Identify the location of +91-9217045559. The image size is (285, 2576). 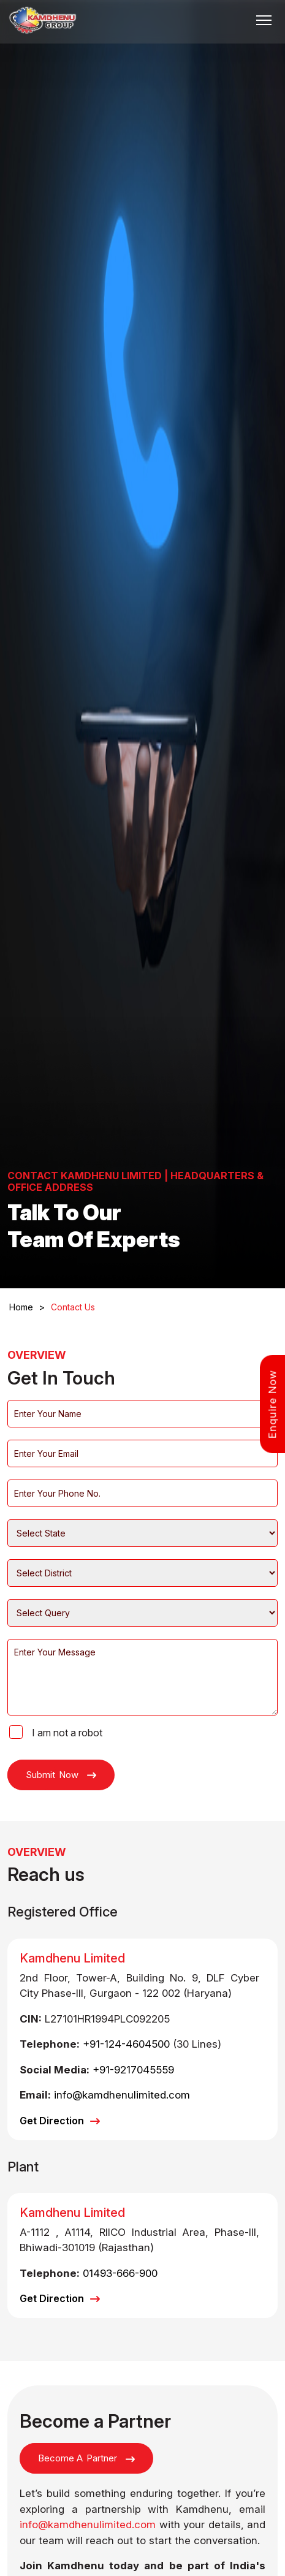
(133, 2070).